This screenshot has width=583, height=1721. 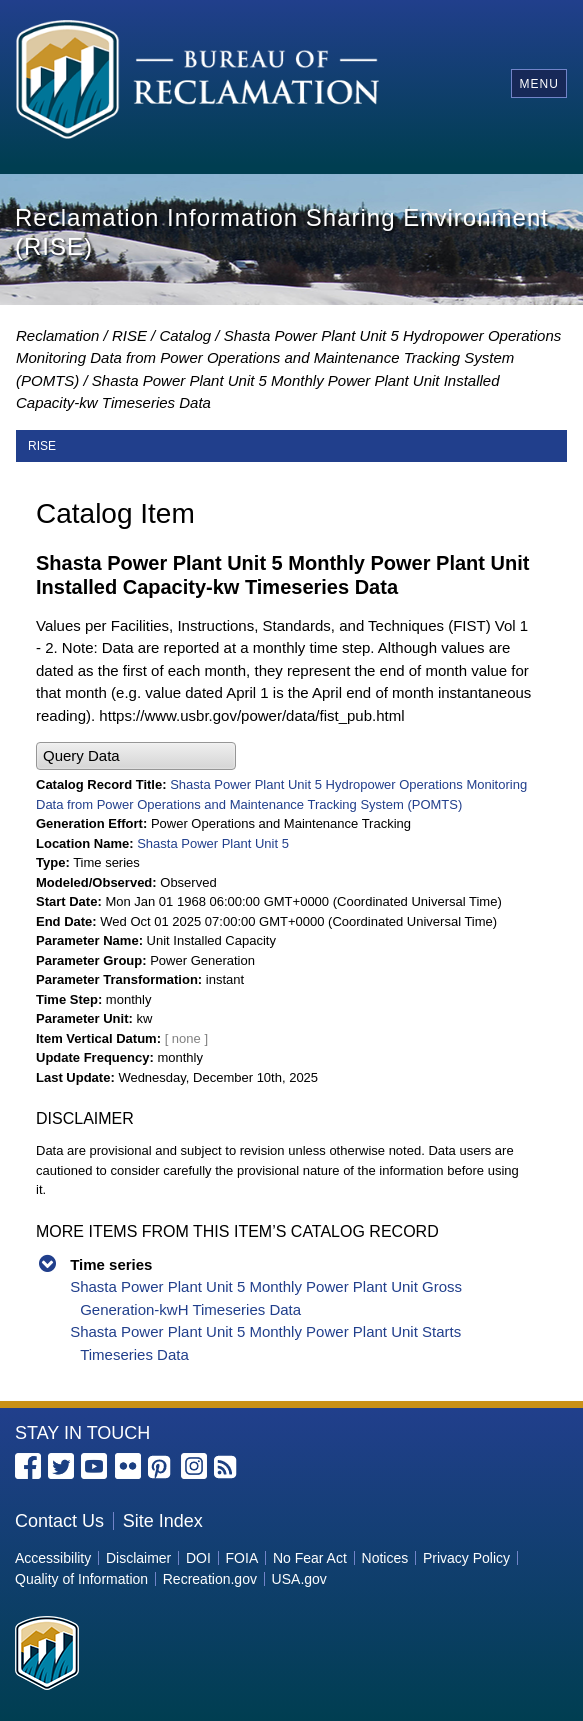 I want to click on Accessibility, so click(x=53, y=1558).